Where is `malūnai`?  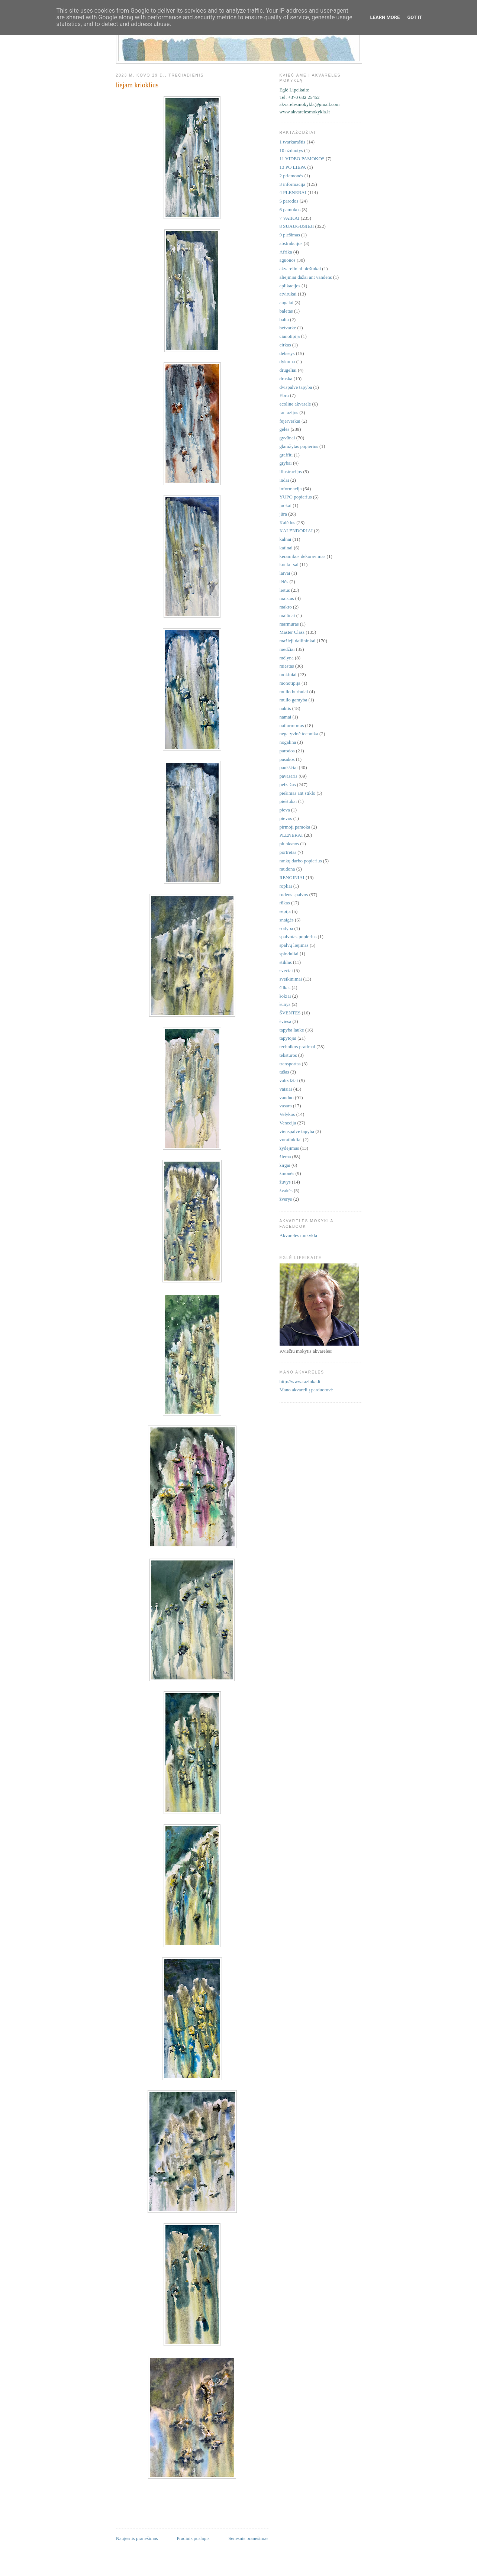 malūnai is located at coordinates (287, 615).